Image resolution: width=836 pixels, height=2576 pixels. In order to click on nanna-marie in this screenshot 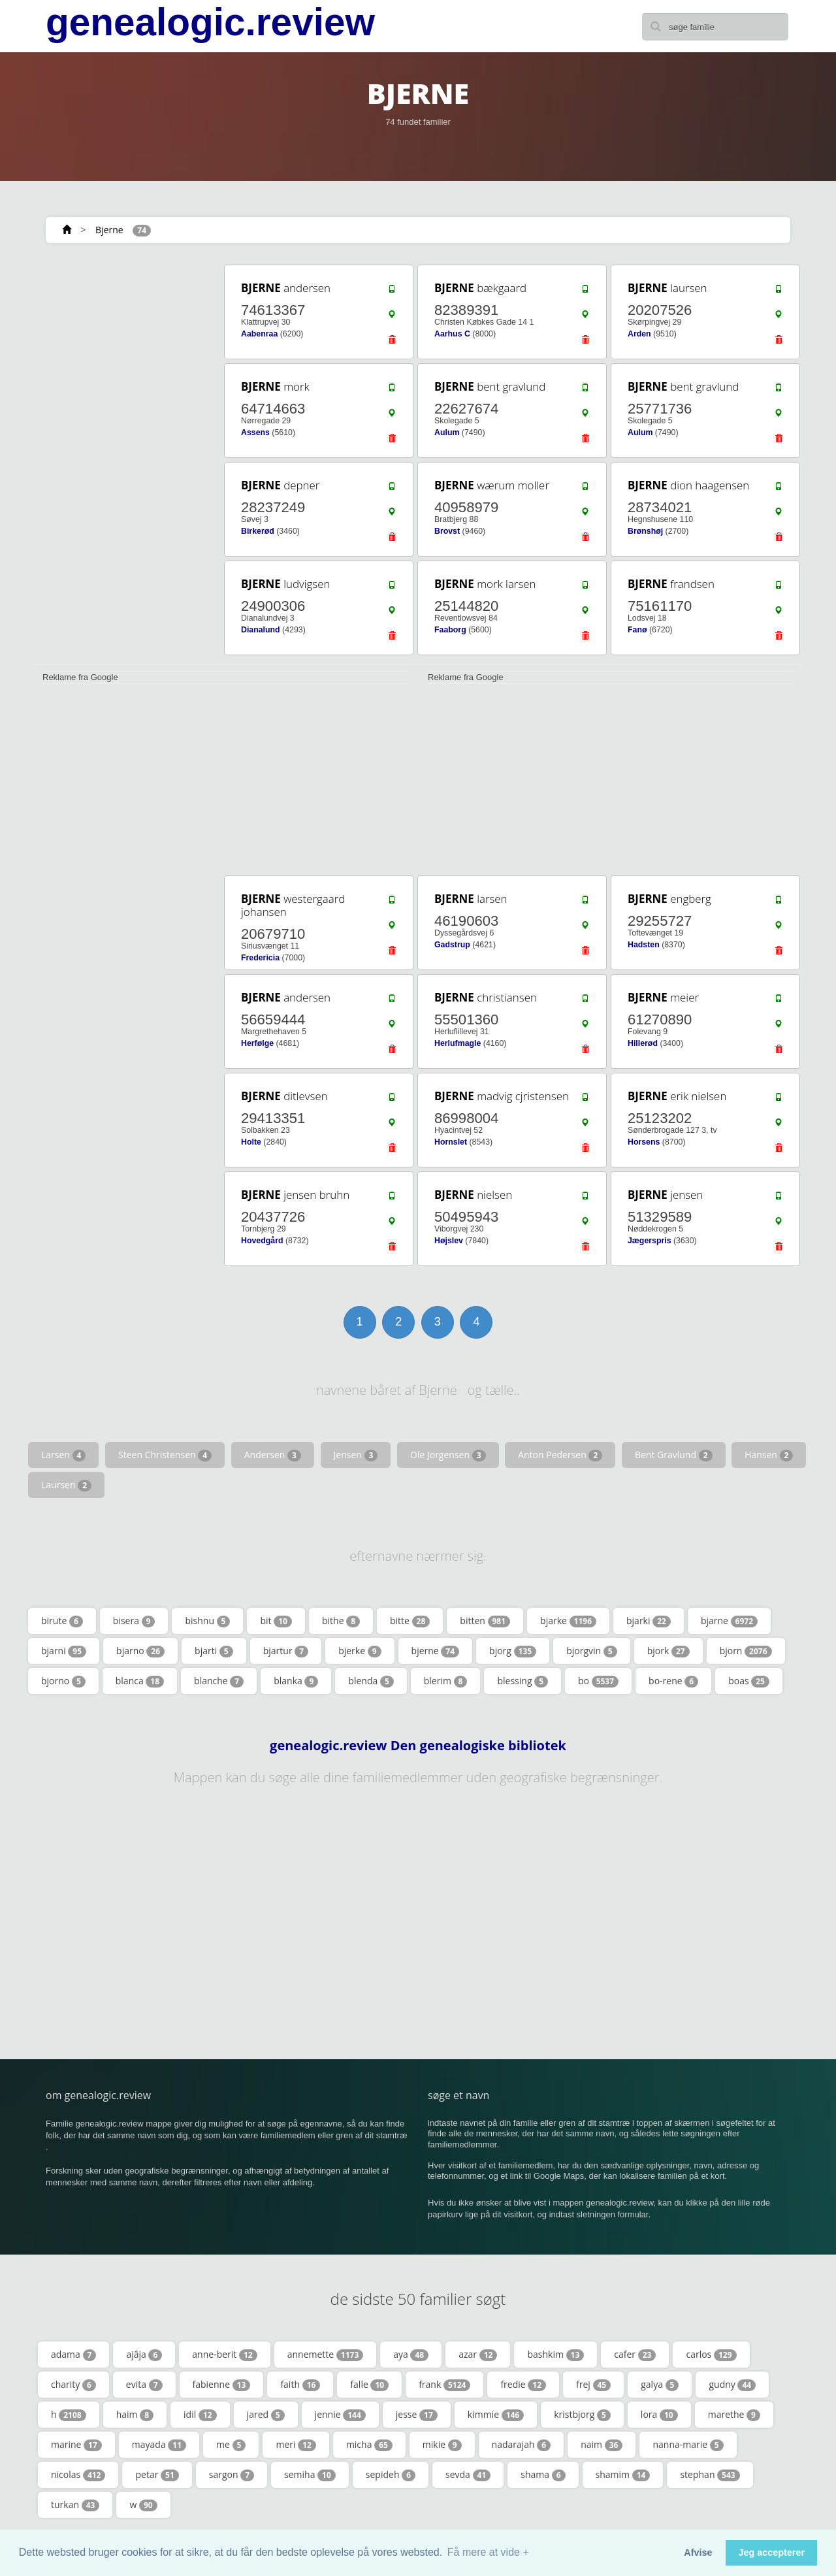, I will do `click(687, 2444)`.